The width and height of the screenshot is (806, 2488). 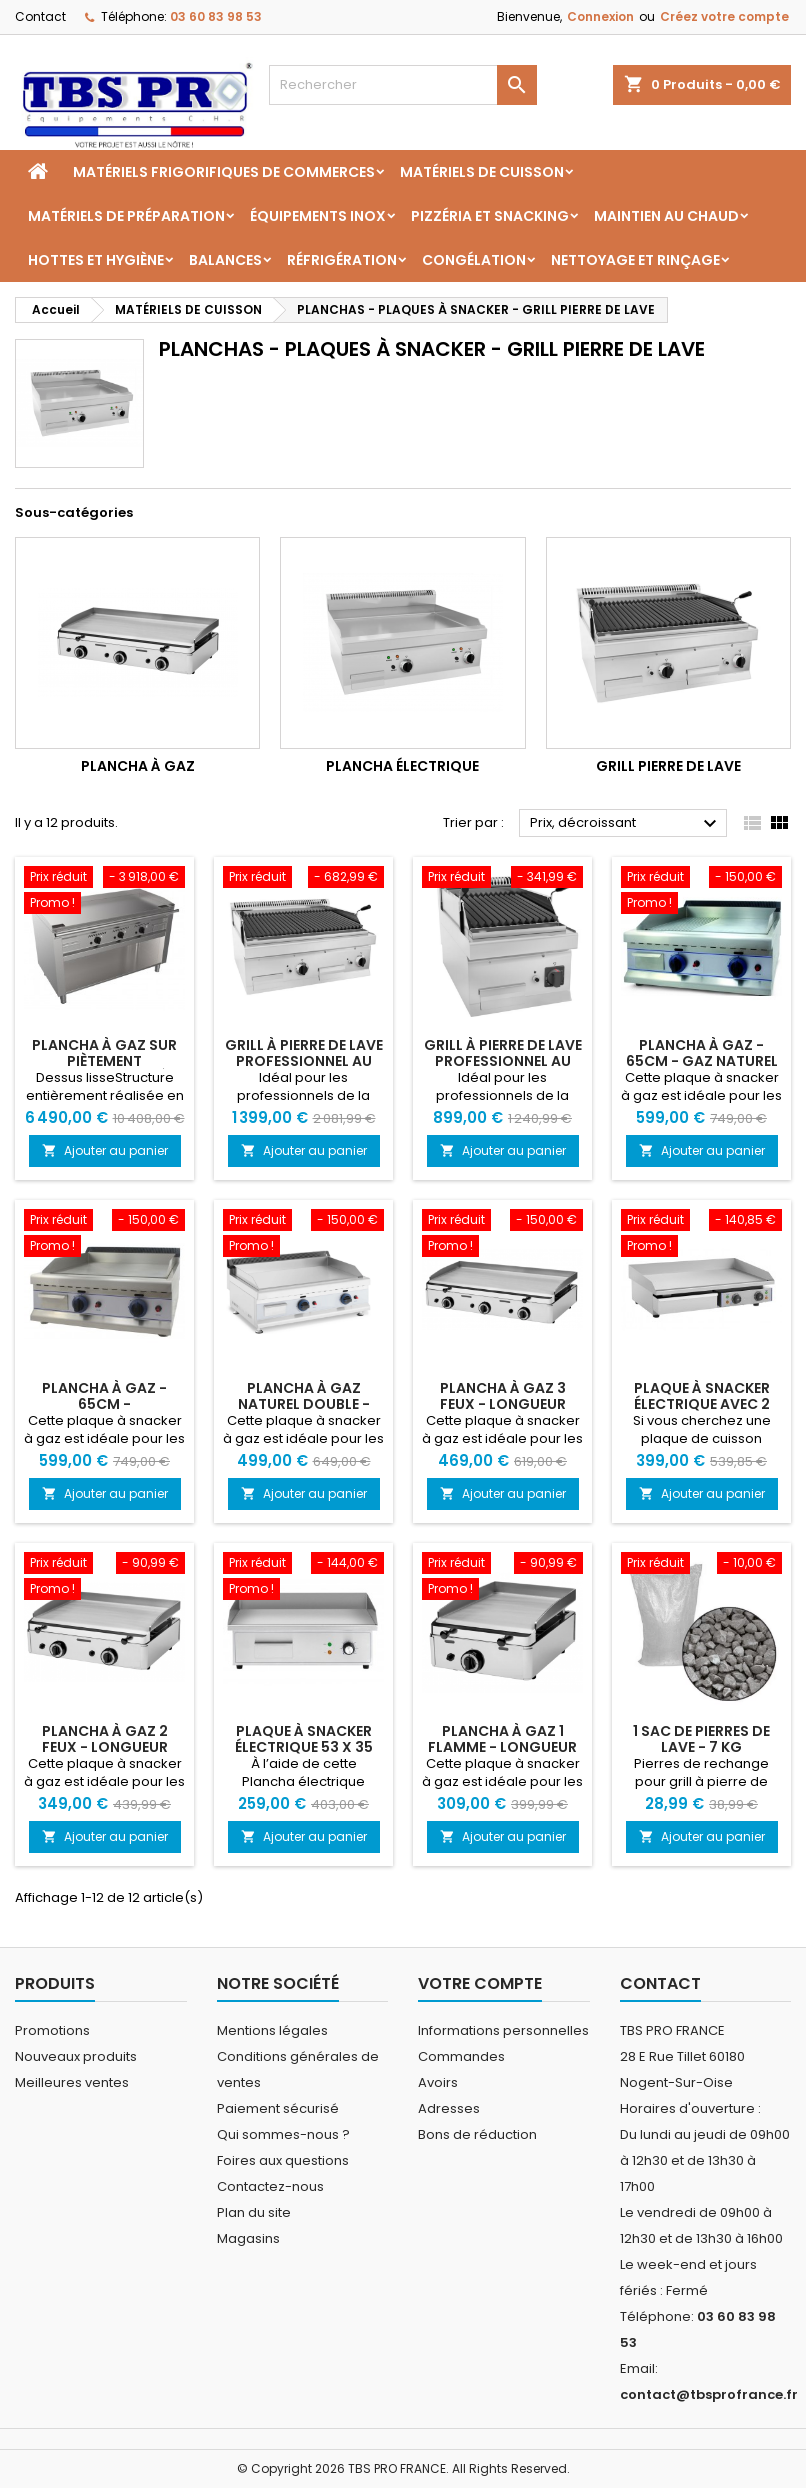 What do you see at coordinates (304, 1404) in the screenshot?
I see `Plancha à gaz naturel double - 74,5 x 40 cm` at bounding box center [304, 1404].